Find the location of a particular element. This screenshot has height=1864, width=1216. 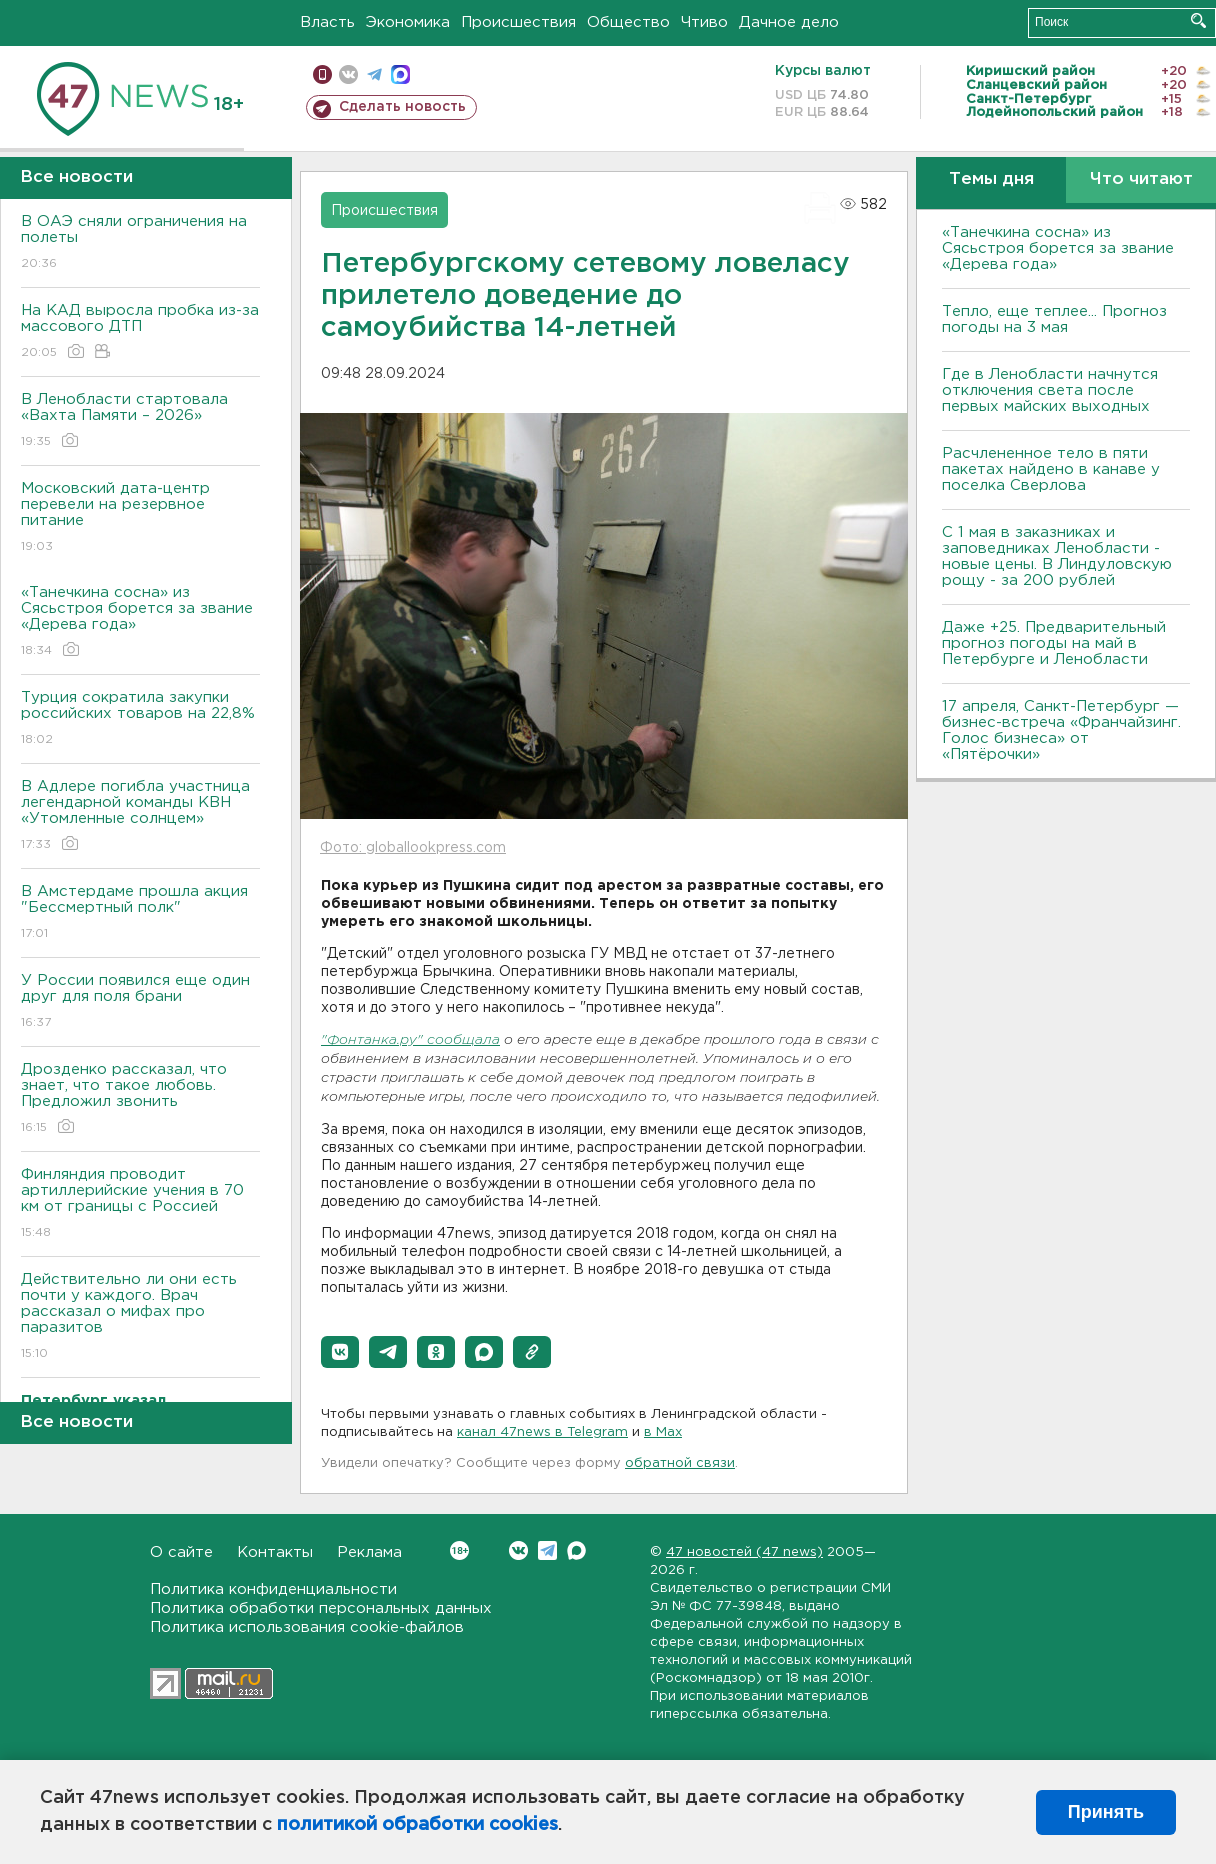

Темы дня is located at coordinates (991, 179).